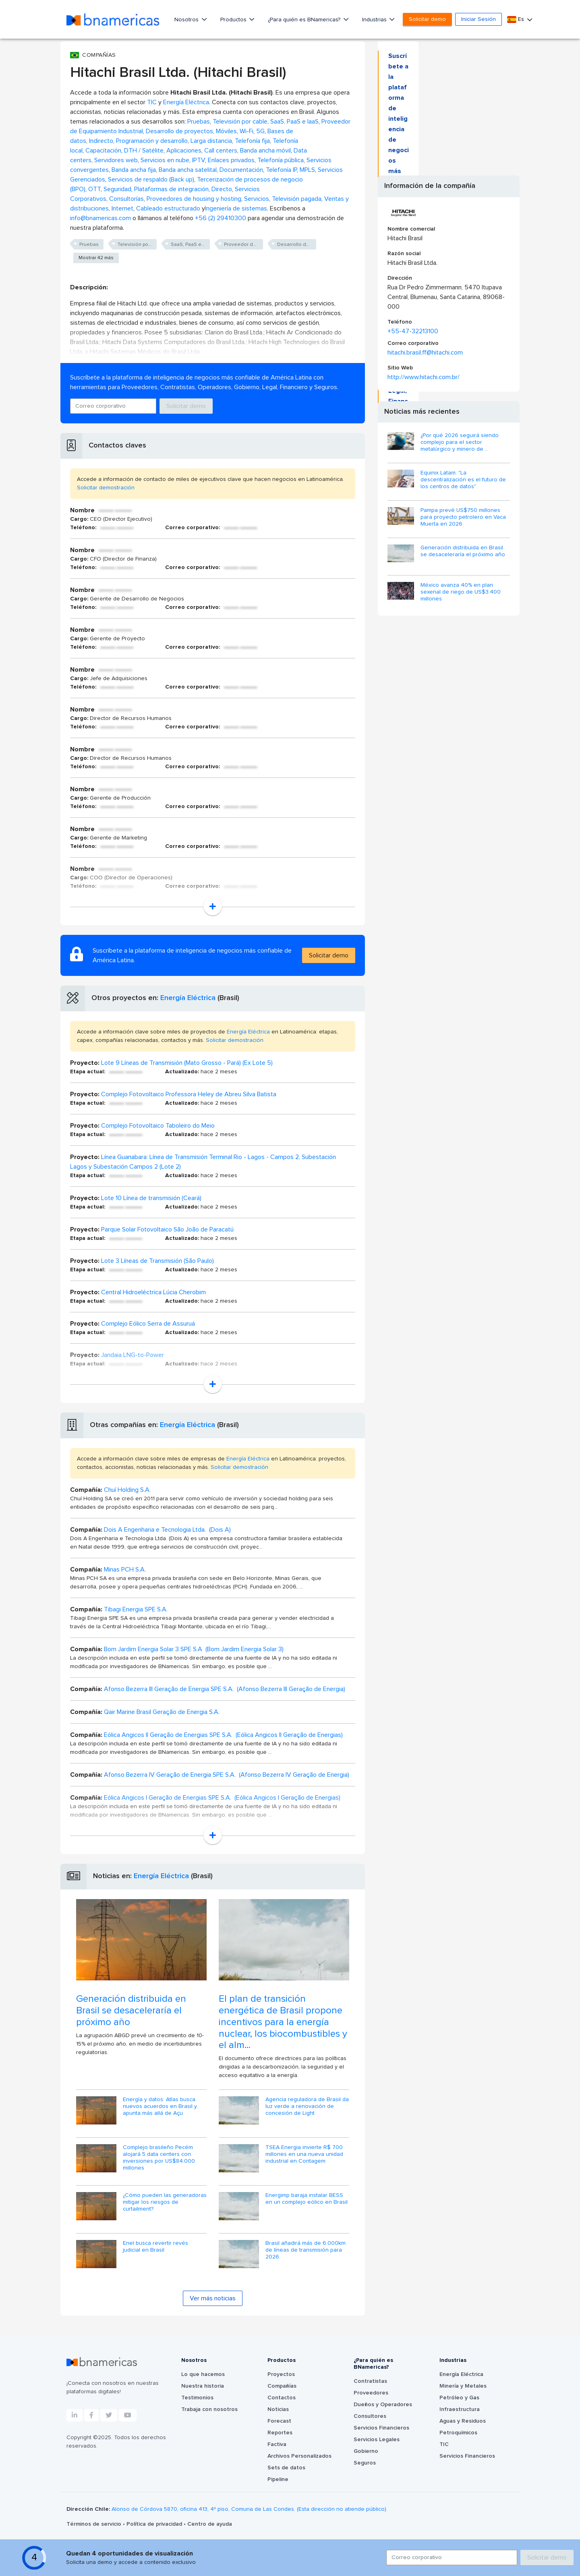  Describe the element at coordinates (117, 189) in the screenshot. I see `Seguridad` at that location.